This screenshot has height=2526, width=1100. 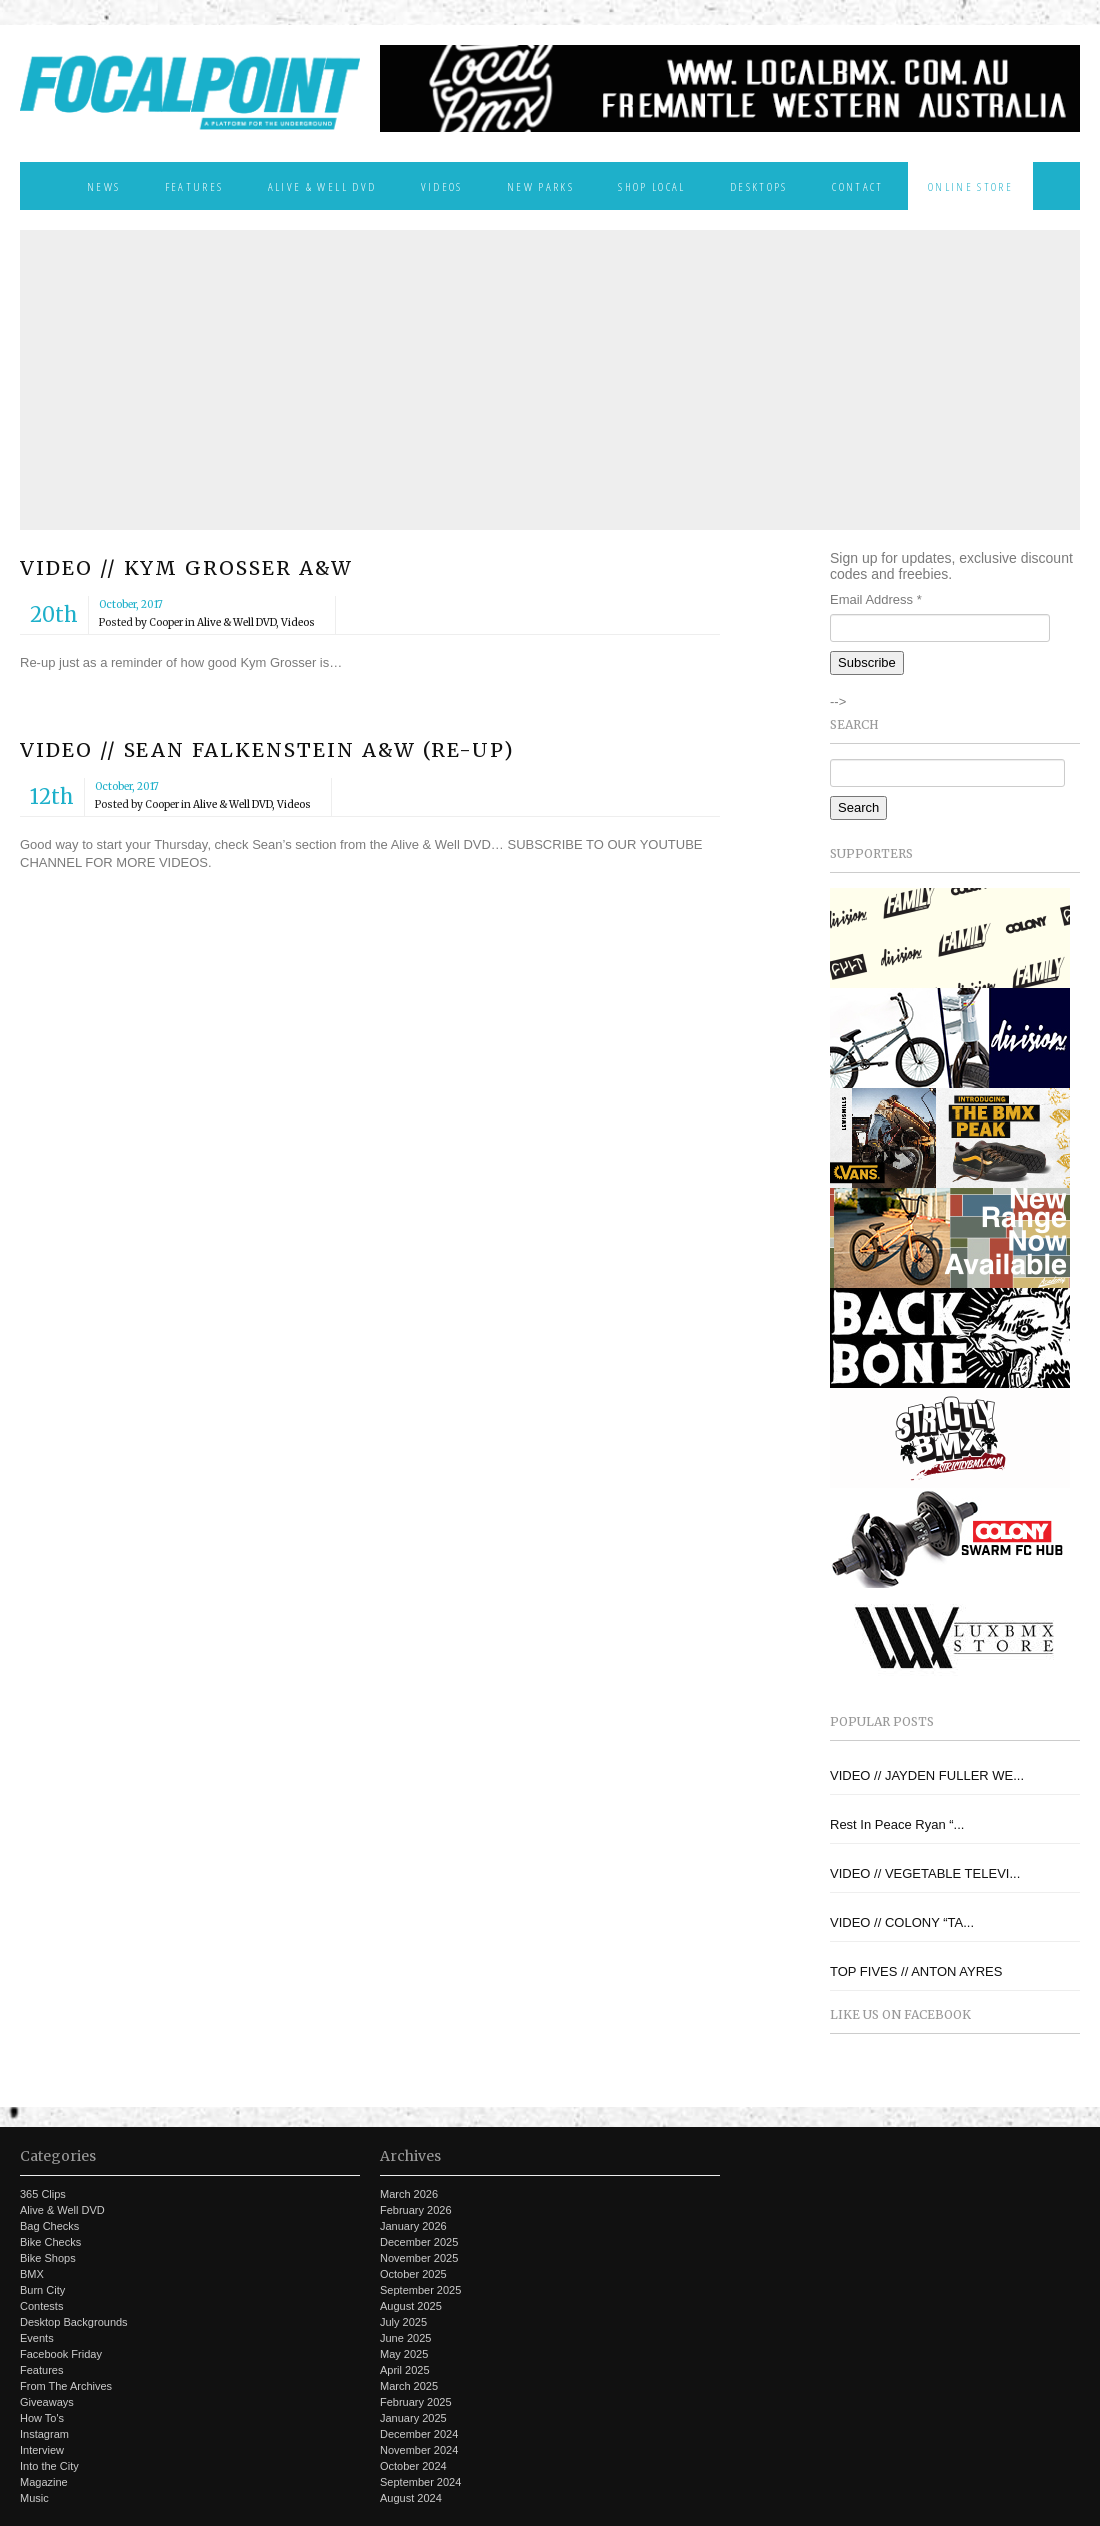 I want to click on March 2026, so click(x=409, y=2194).